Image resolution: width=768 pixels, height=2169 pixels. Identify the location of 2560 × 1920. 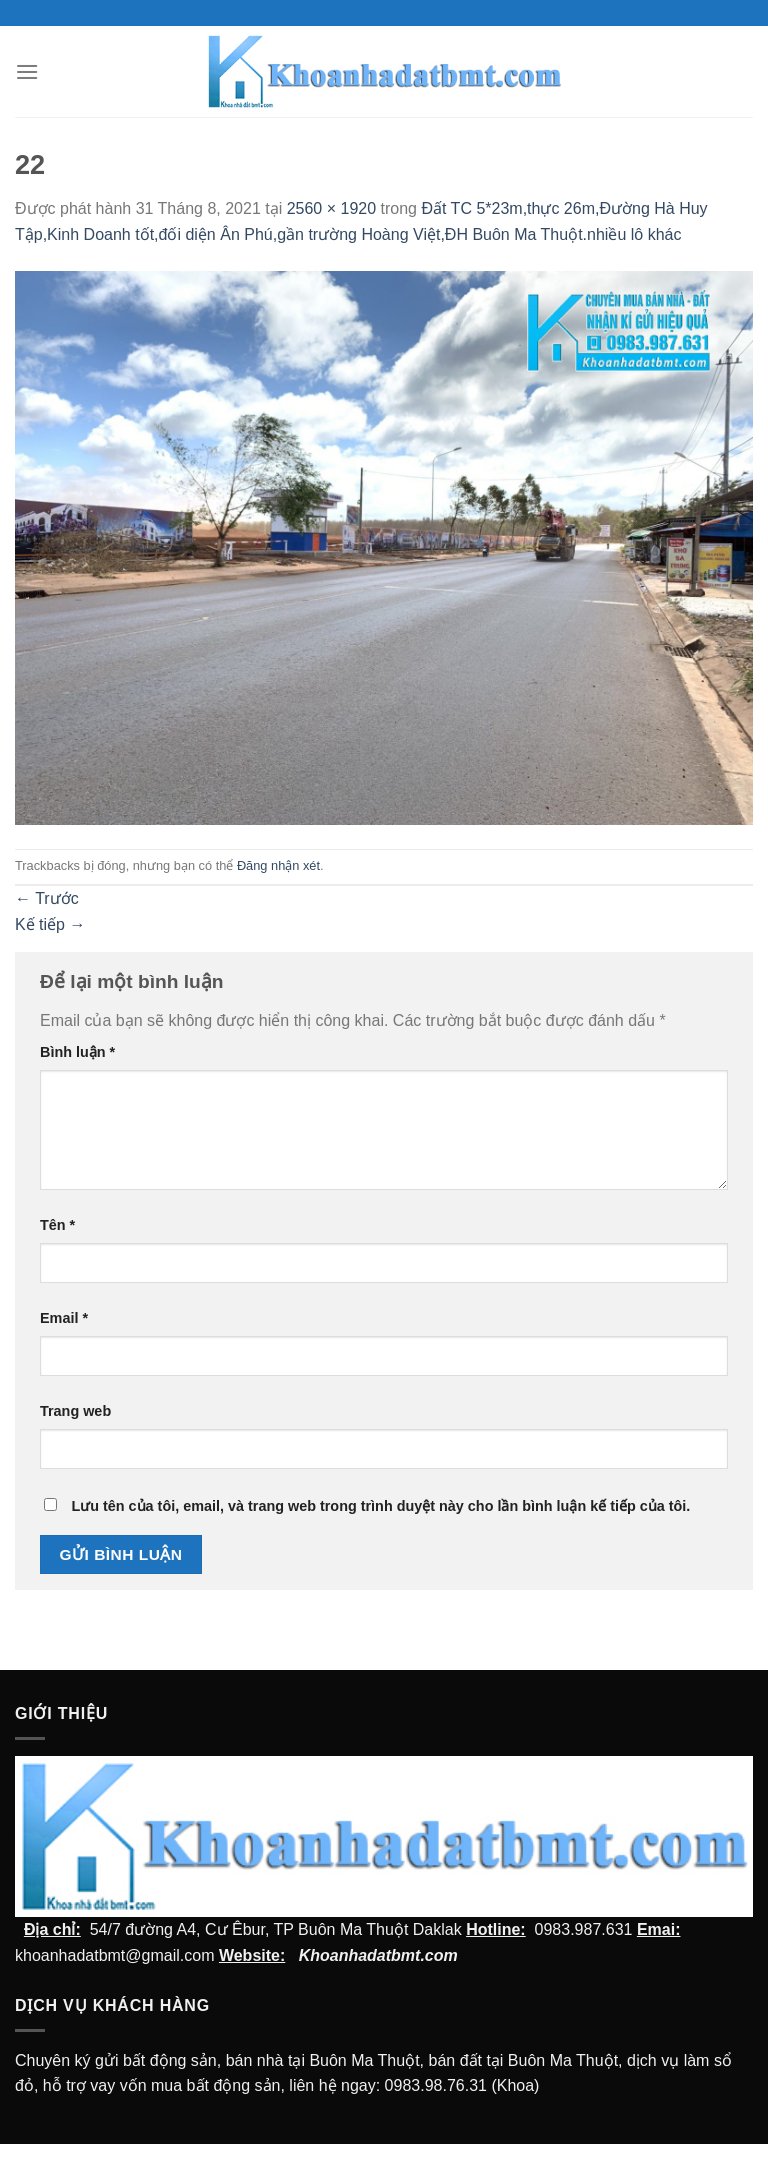
(331, 208).